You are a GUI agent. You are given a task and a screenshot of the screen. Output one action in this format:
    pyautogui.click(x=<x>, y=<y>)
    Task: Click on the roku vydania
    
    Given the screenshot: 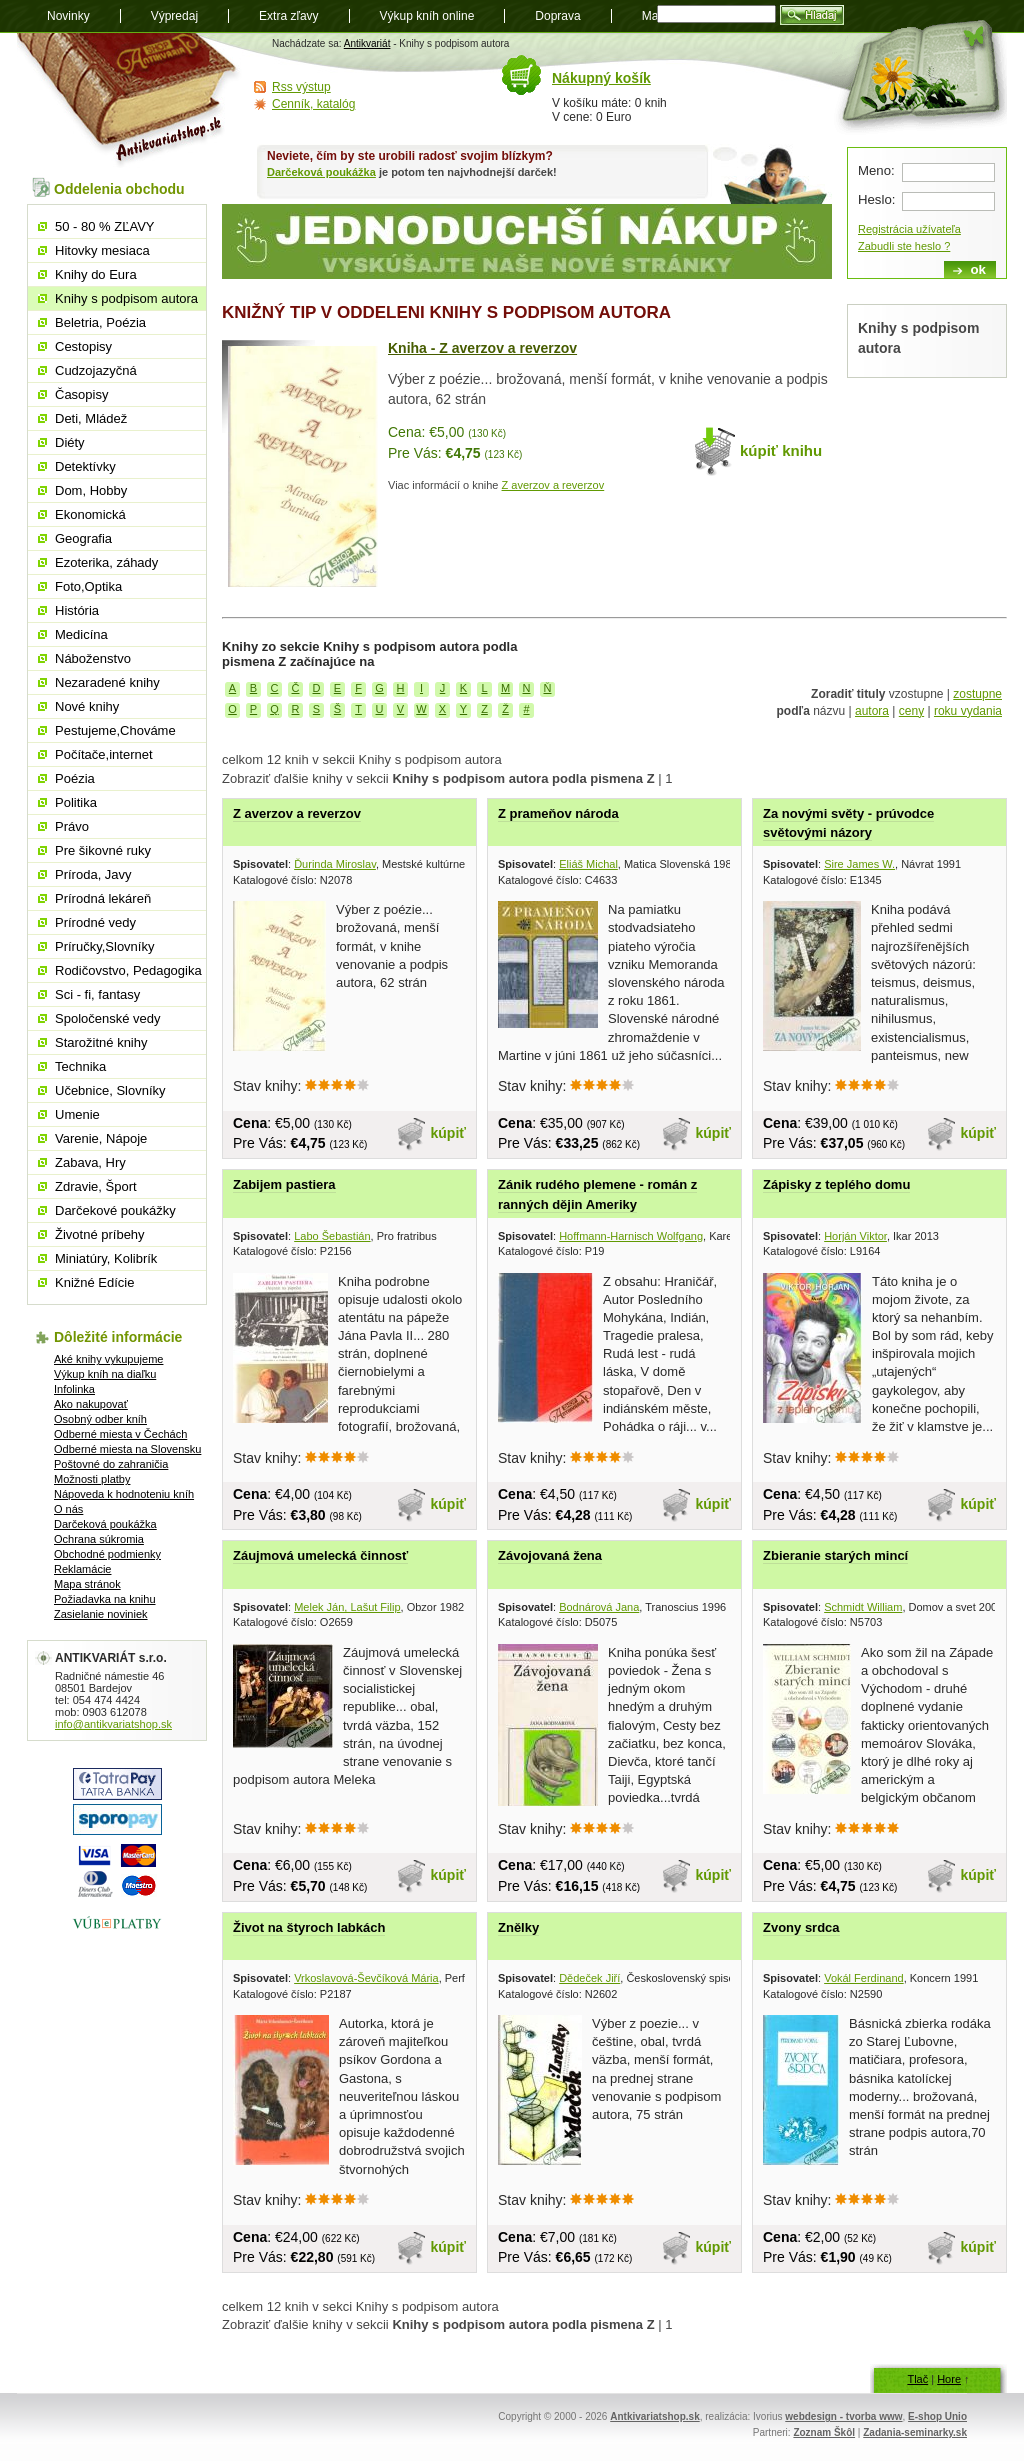 What is the action you would take?
    pyautogui.click(x=968, y=711)
    